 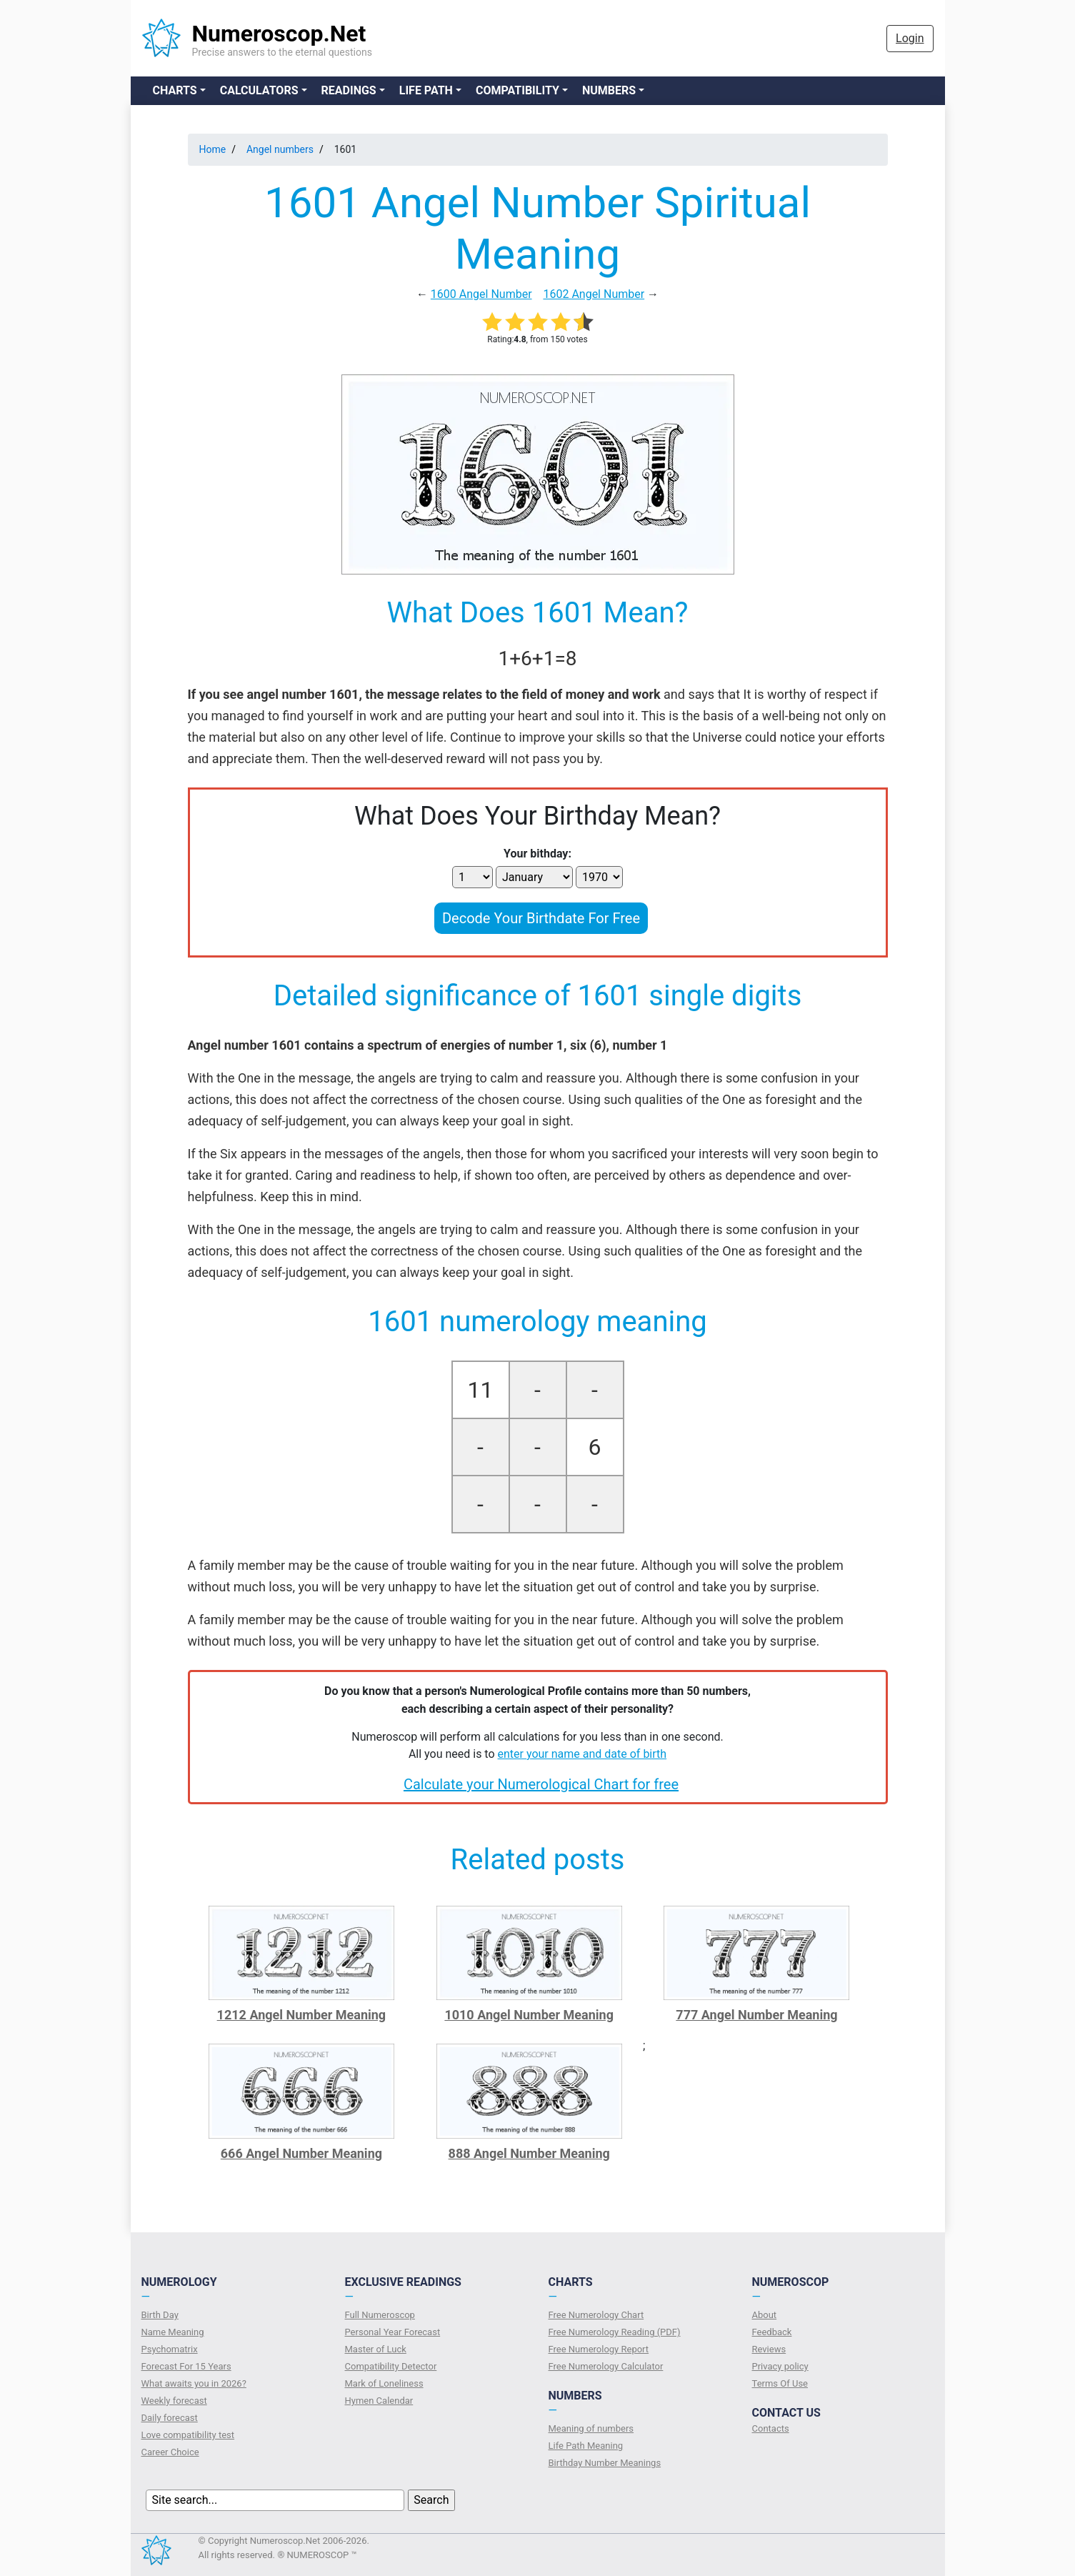 What do you see at coordinates (380, 2314) in the screenshot?
I see `Full Numeroscop` at bounding box center [380, 2314].